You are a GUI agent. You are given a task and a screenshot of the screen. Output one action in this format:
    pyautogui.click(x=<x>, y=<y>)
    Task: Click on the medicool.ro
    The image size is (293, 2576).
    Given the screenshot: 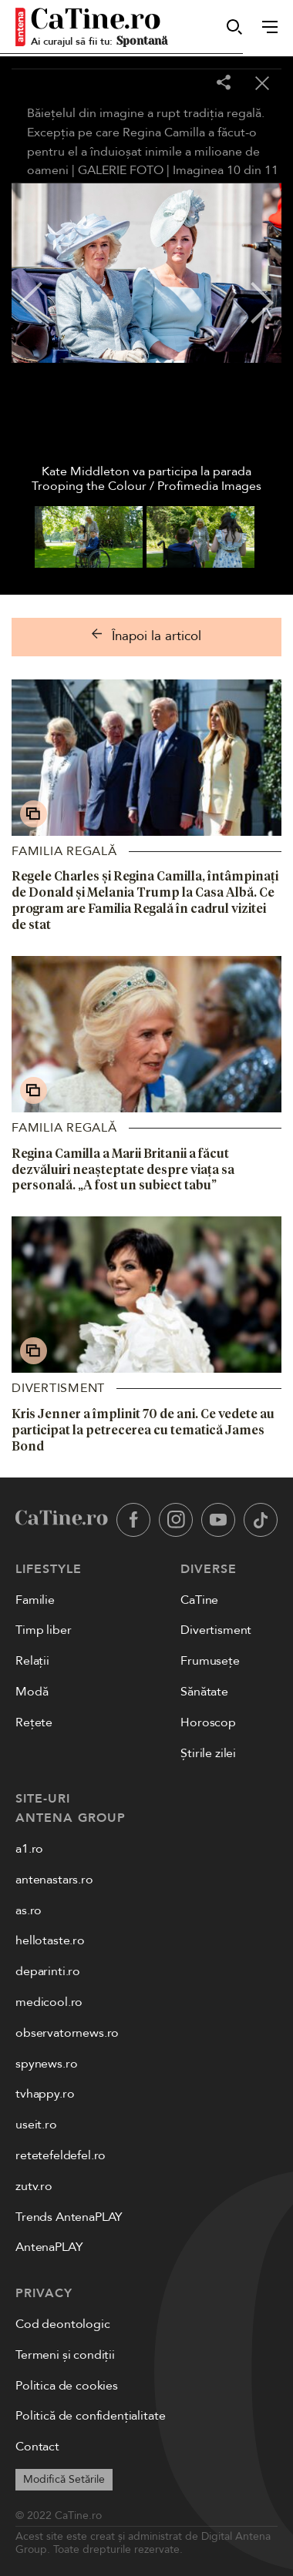 What is the action you would take?
    pyautogui.click(x=49, y=2002)
    